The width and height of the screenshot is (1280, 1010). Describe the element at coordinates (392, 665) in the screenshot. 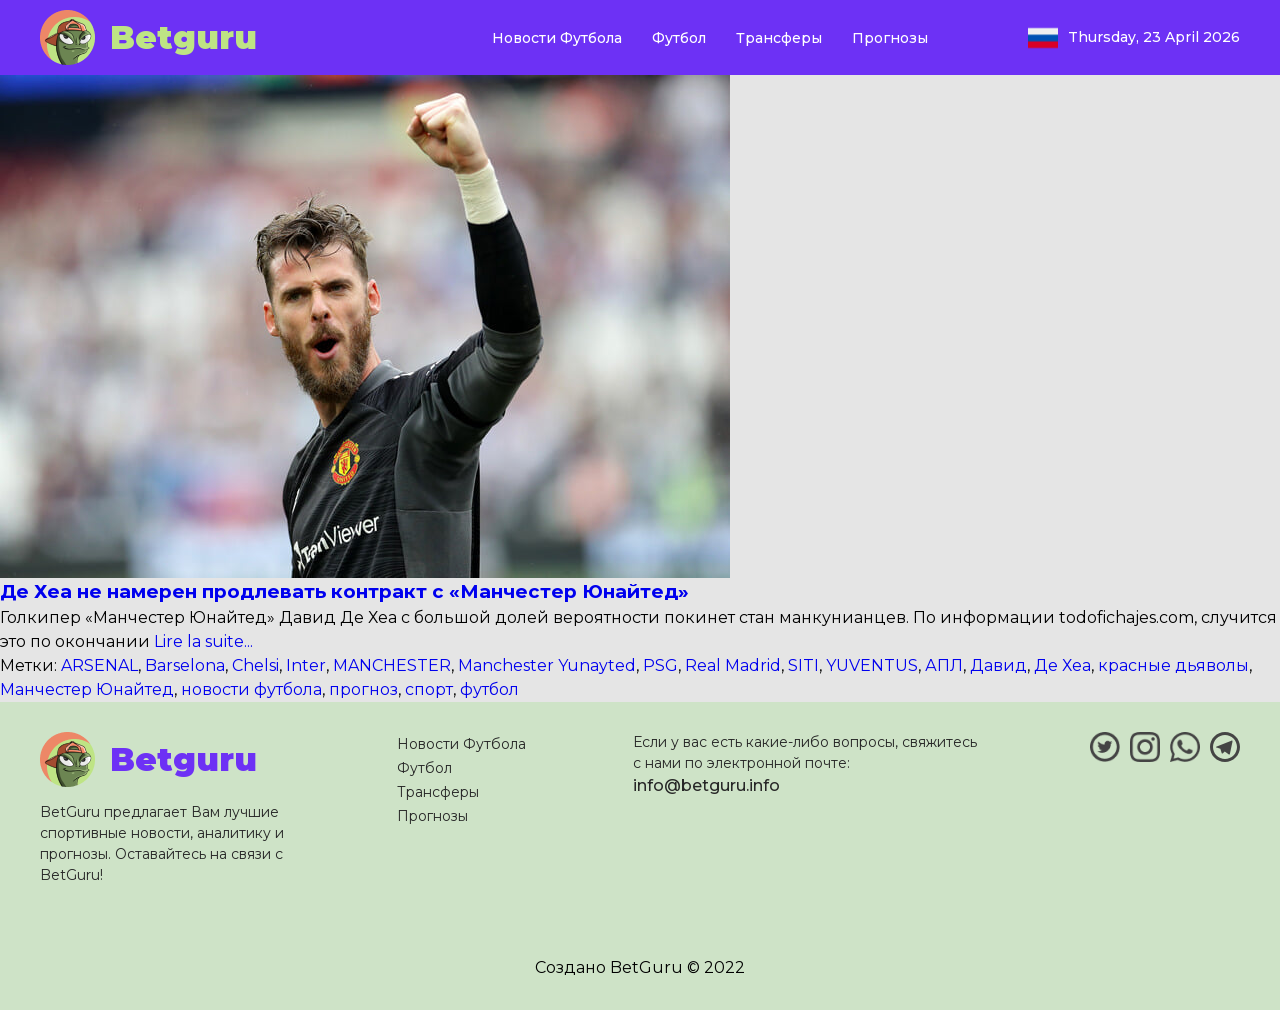

I see `MANCHESTER` at that location.